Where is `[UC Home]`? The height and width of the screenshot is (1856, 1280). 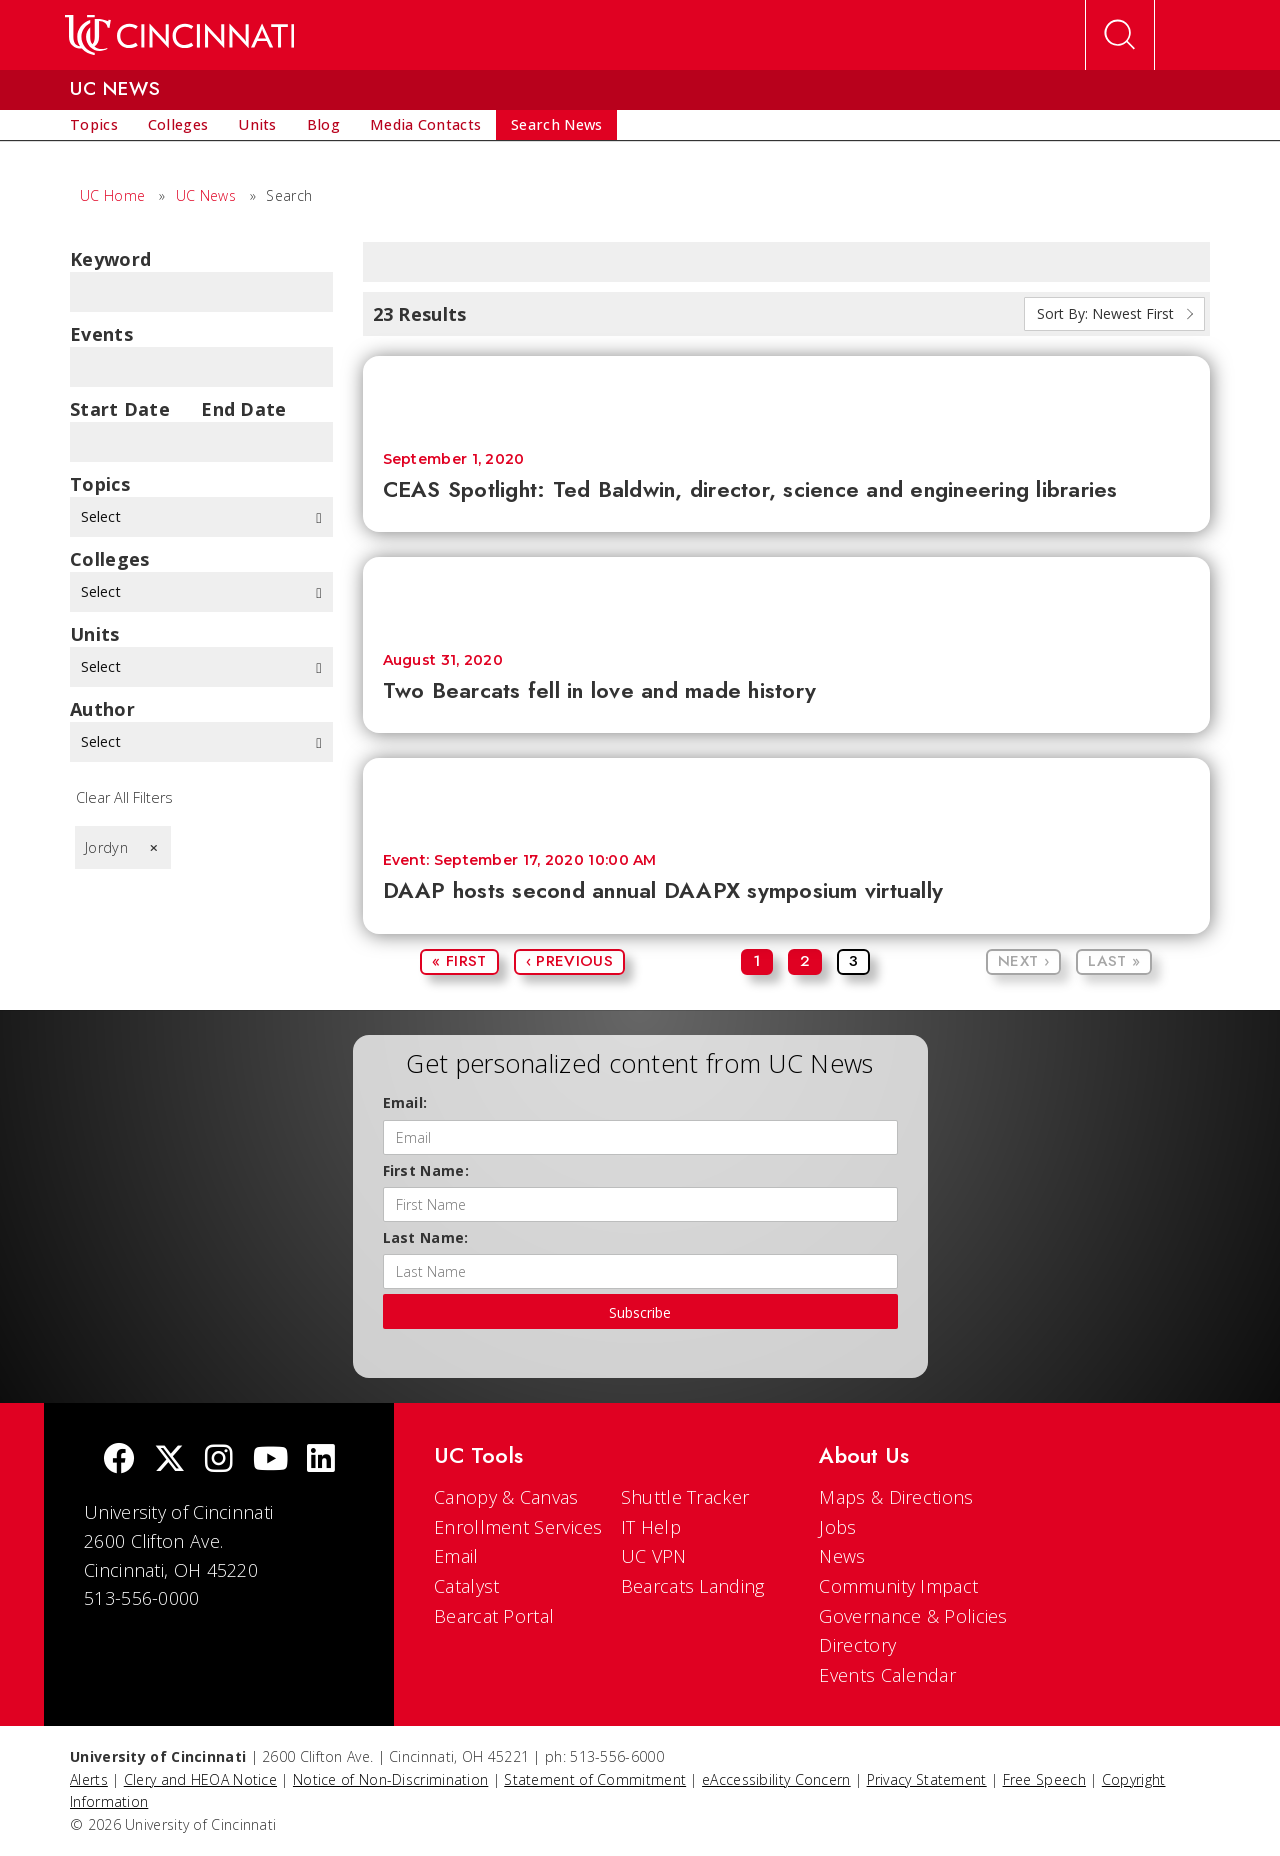
[UC Home] is located at coordinates (179, 35).